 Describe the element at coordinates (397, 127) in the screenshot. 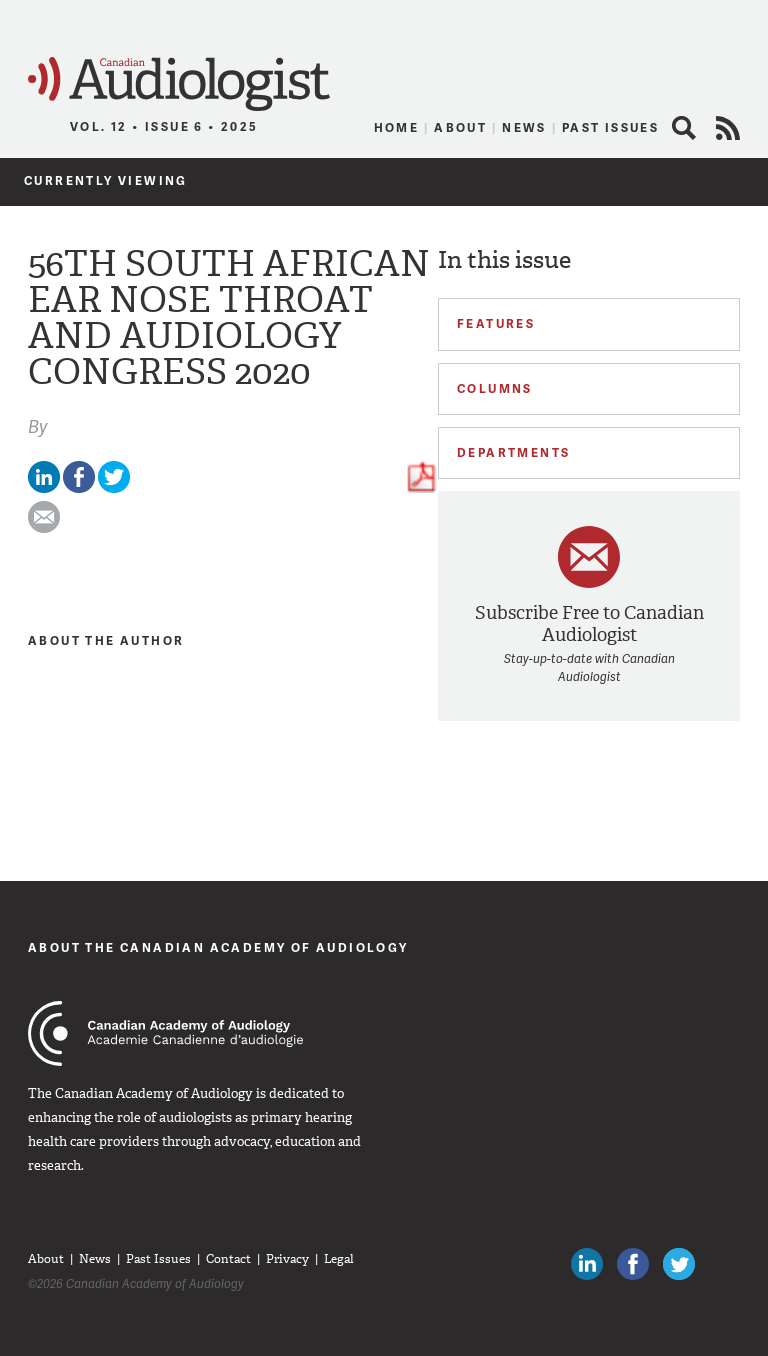

I see `Home` at that location.